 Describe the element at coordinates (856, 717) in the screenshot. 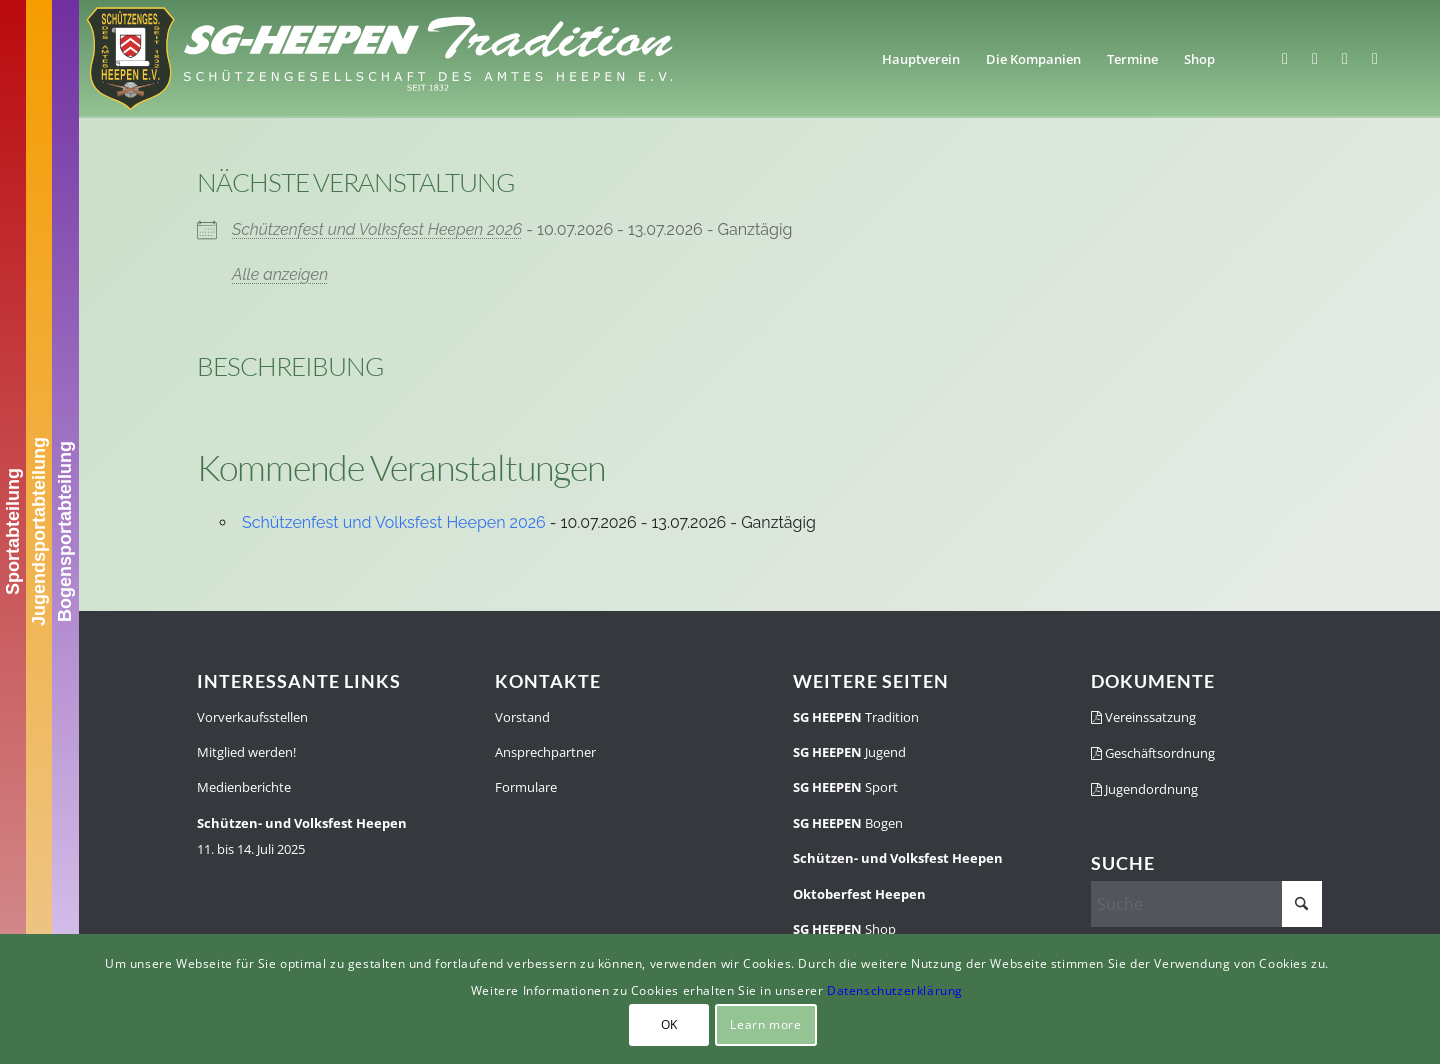

I see `Tradition` at that location.